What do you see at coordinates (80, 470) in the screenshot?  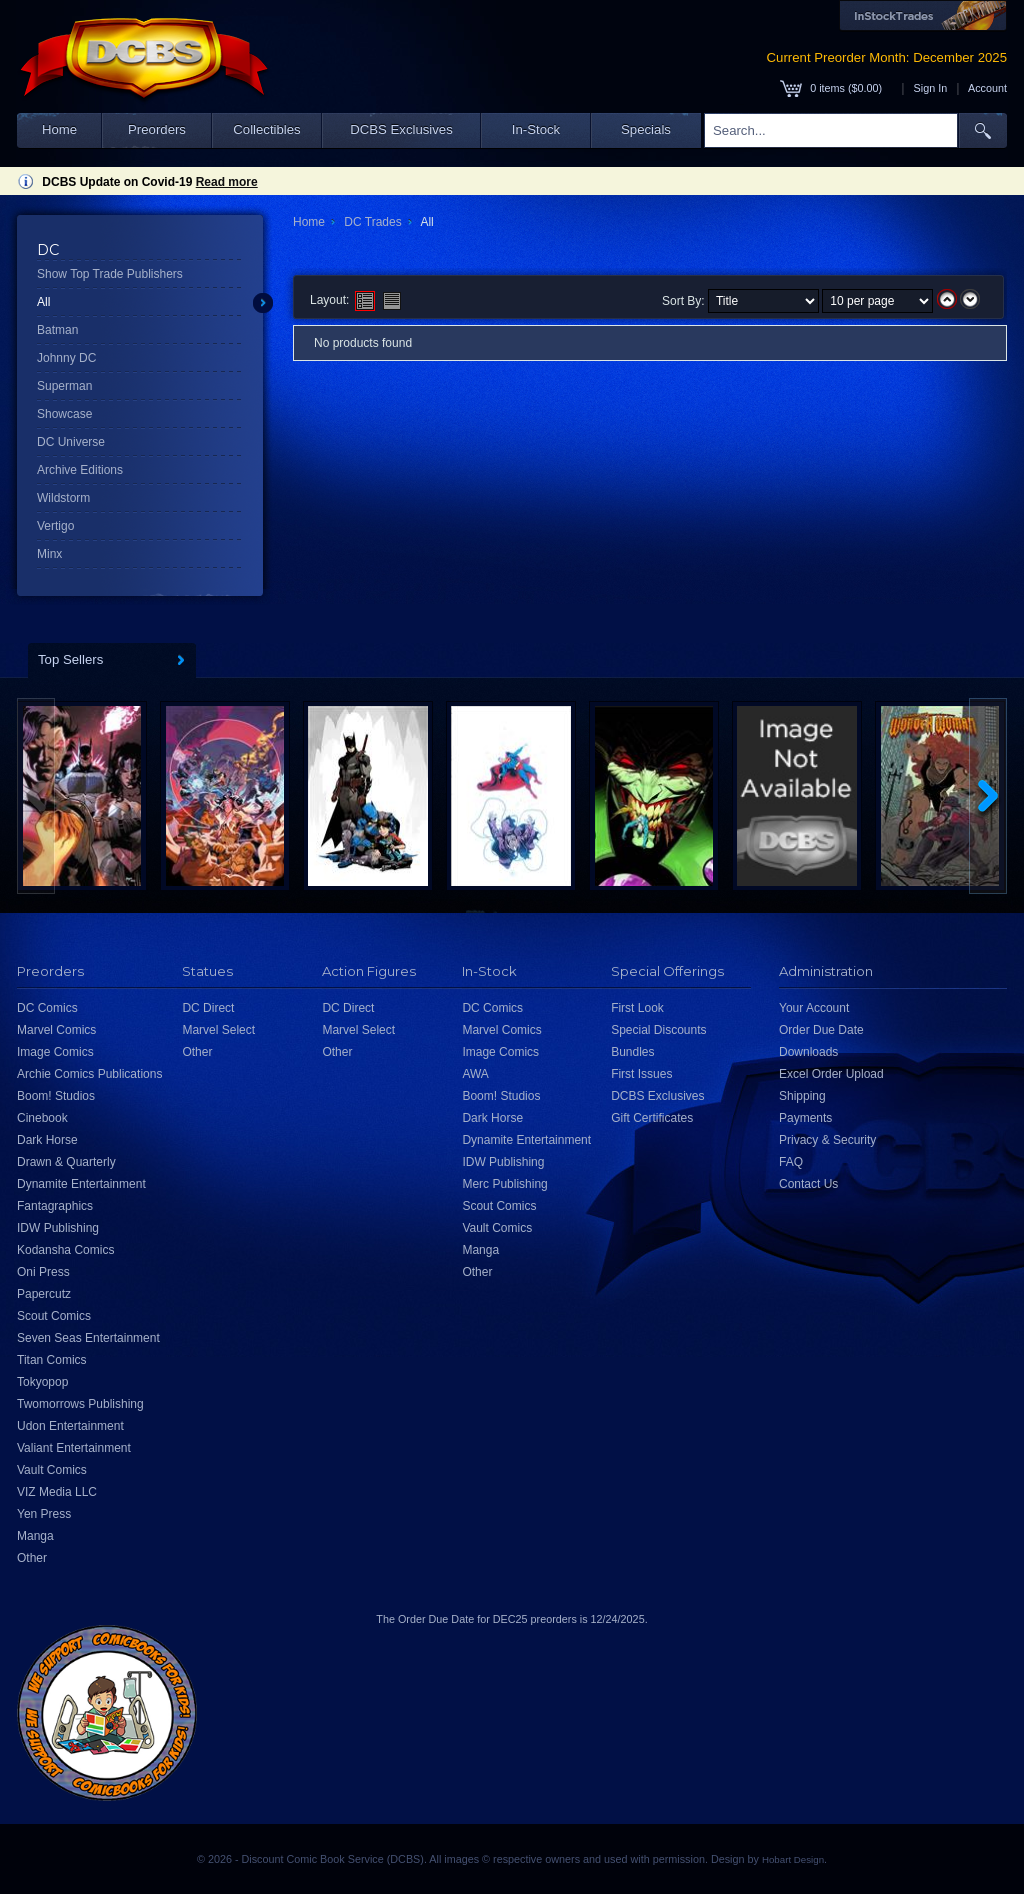 I see `Archive Editions` at bounding box center [80, 470].